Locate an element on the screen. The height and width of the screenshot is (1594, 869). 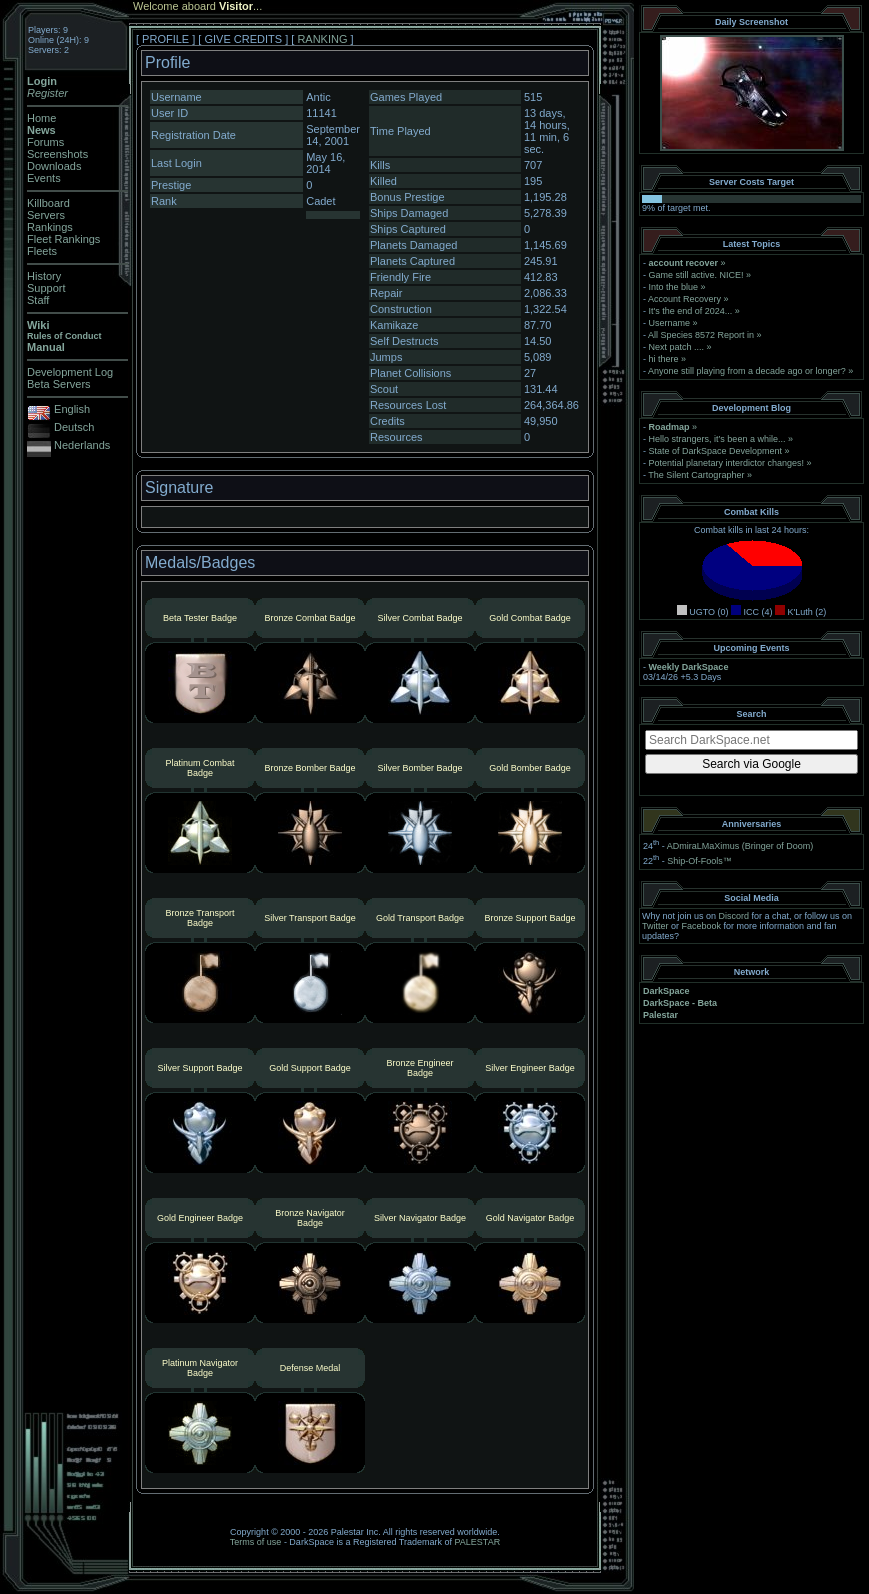
Staff is located at coordinates (38, 300).